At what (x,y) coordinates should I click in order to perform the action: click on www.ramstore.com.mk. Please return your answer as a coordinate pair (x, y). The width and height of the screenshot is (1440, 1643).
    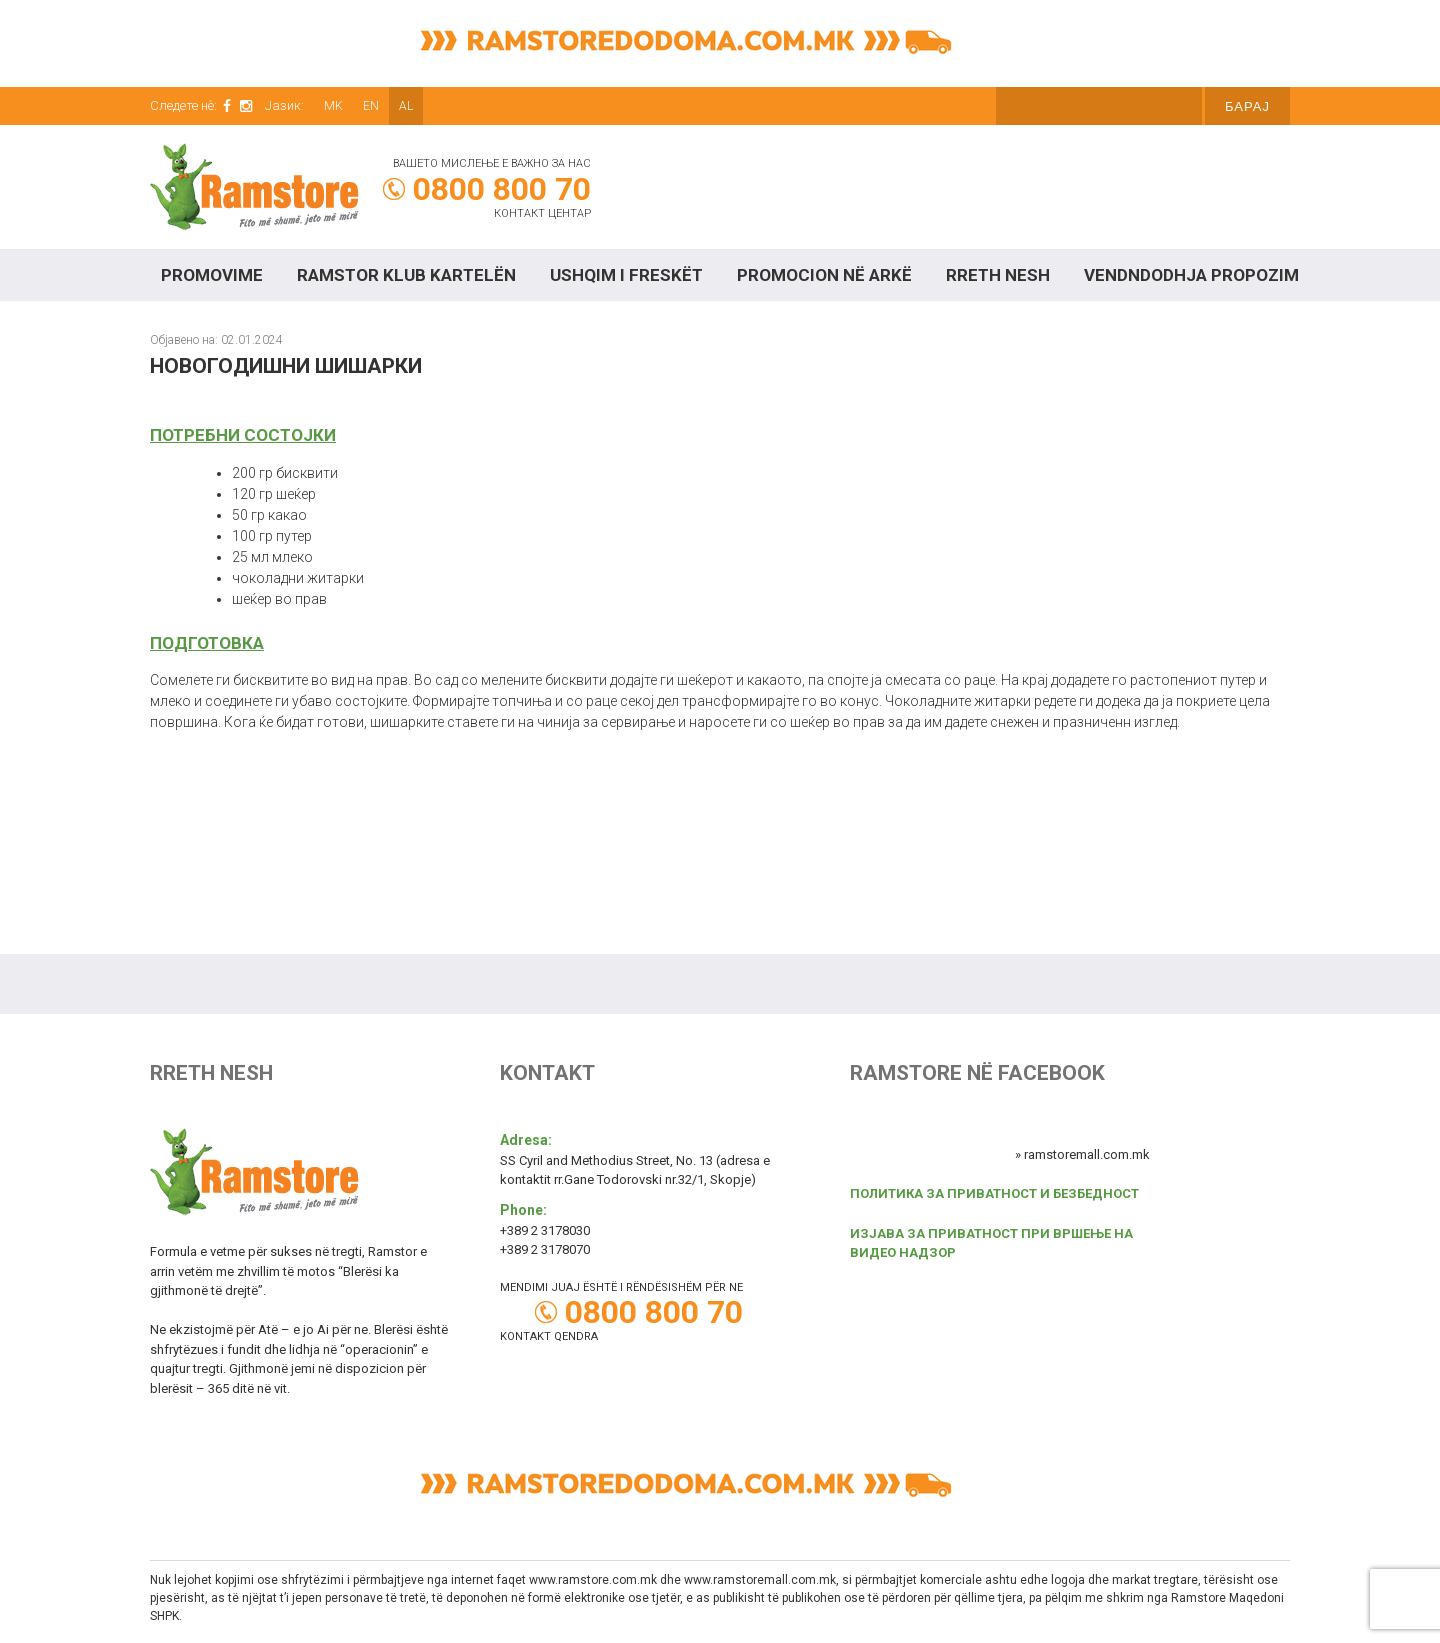
    Looking at the image, I should click on (593, 1580).